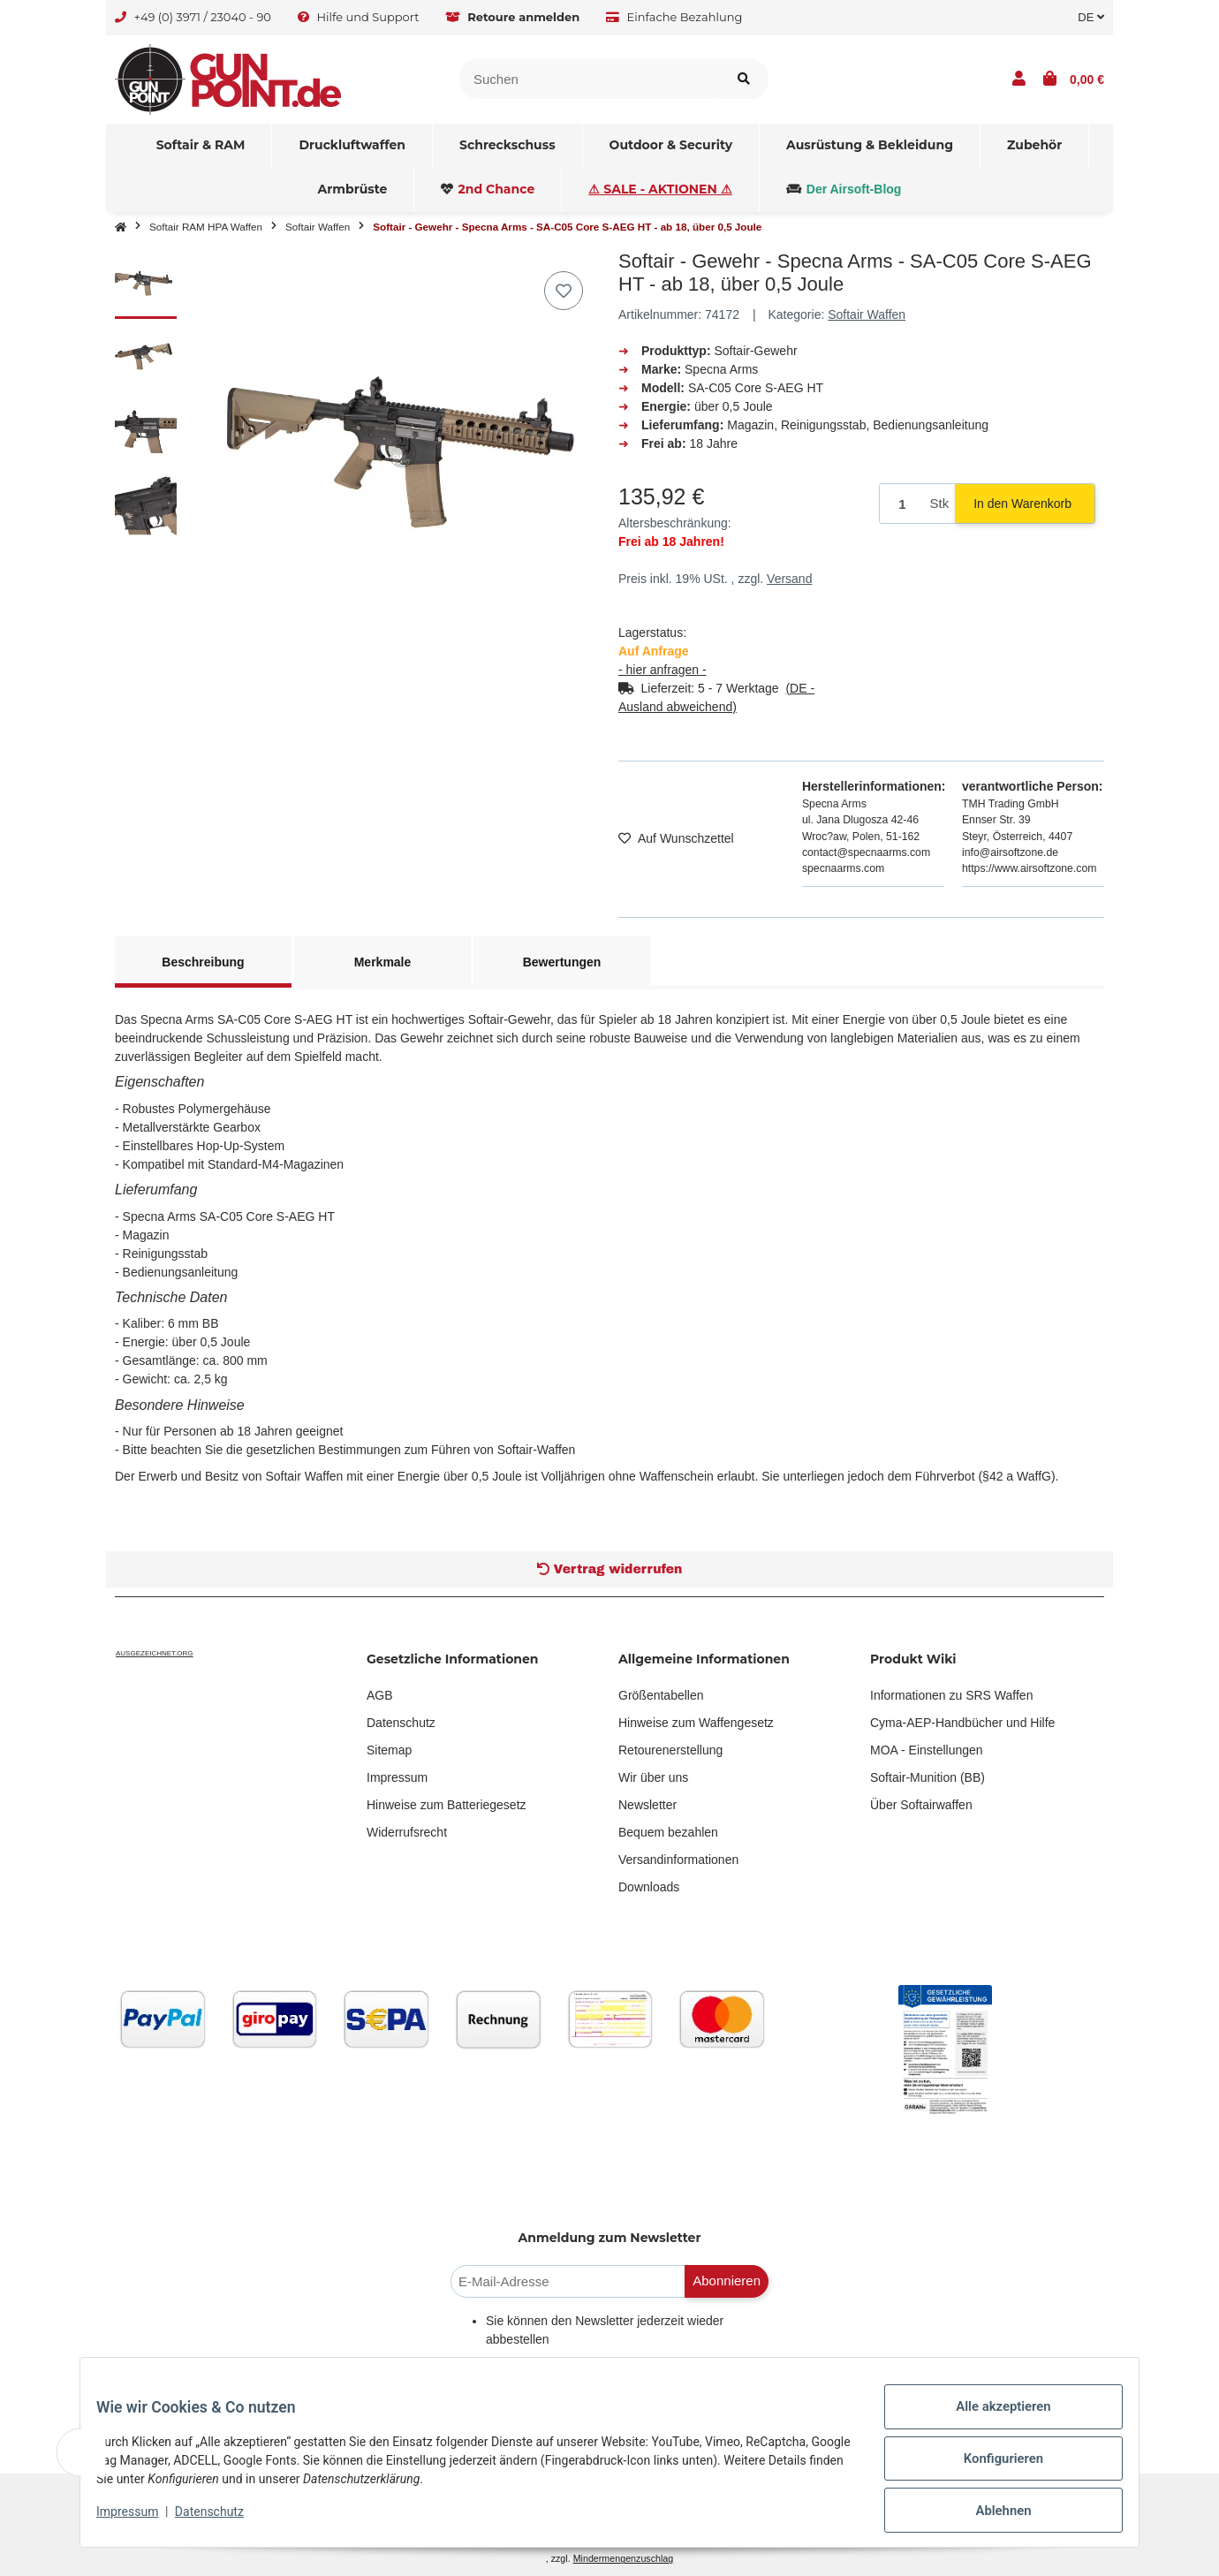 Image resolution: width=1219 pixels, height=2576 pixels. What do you see at coordinates (668, 1832) in the screenshot?
I see `Bequem bezahlen` at bounding box center [668, 1832].